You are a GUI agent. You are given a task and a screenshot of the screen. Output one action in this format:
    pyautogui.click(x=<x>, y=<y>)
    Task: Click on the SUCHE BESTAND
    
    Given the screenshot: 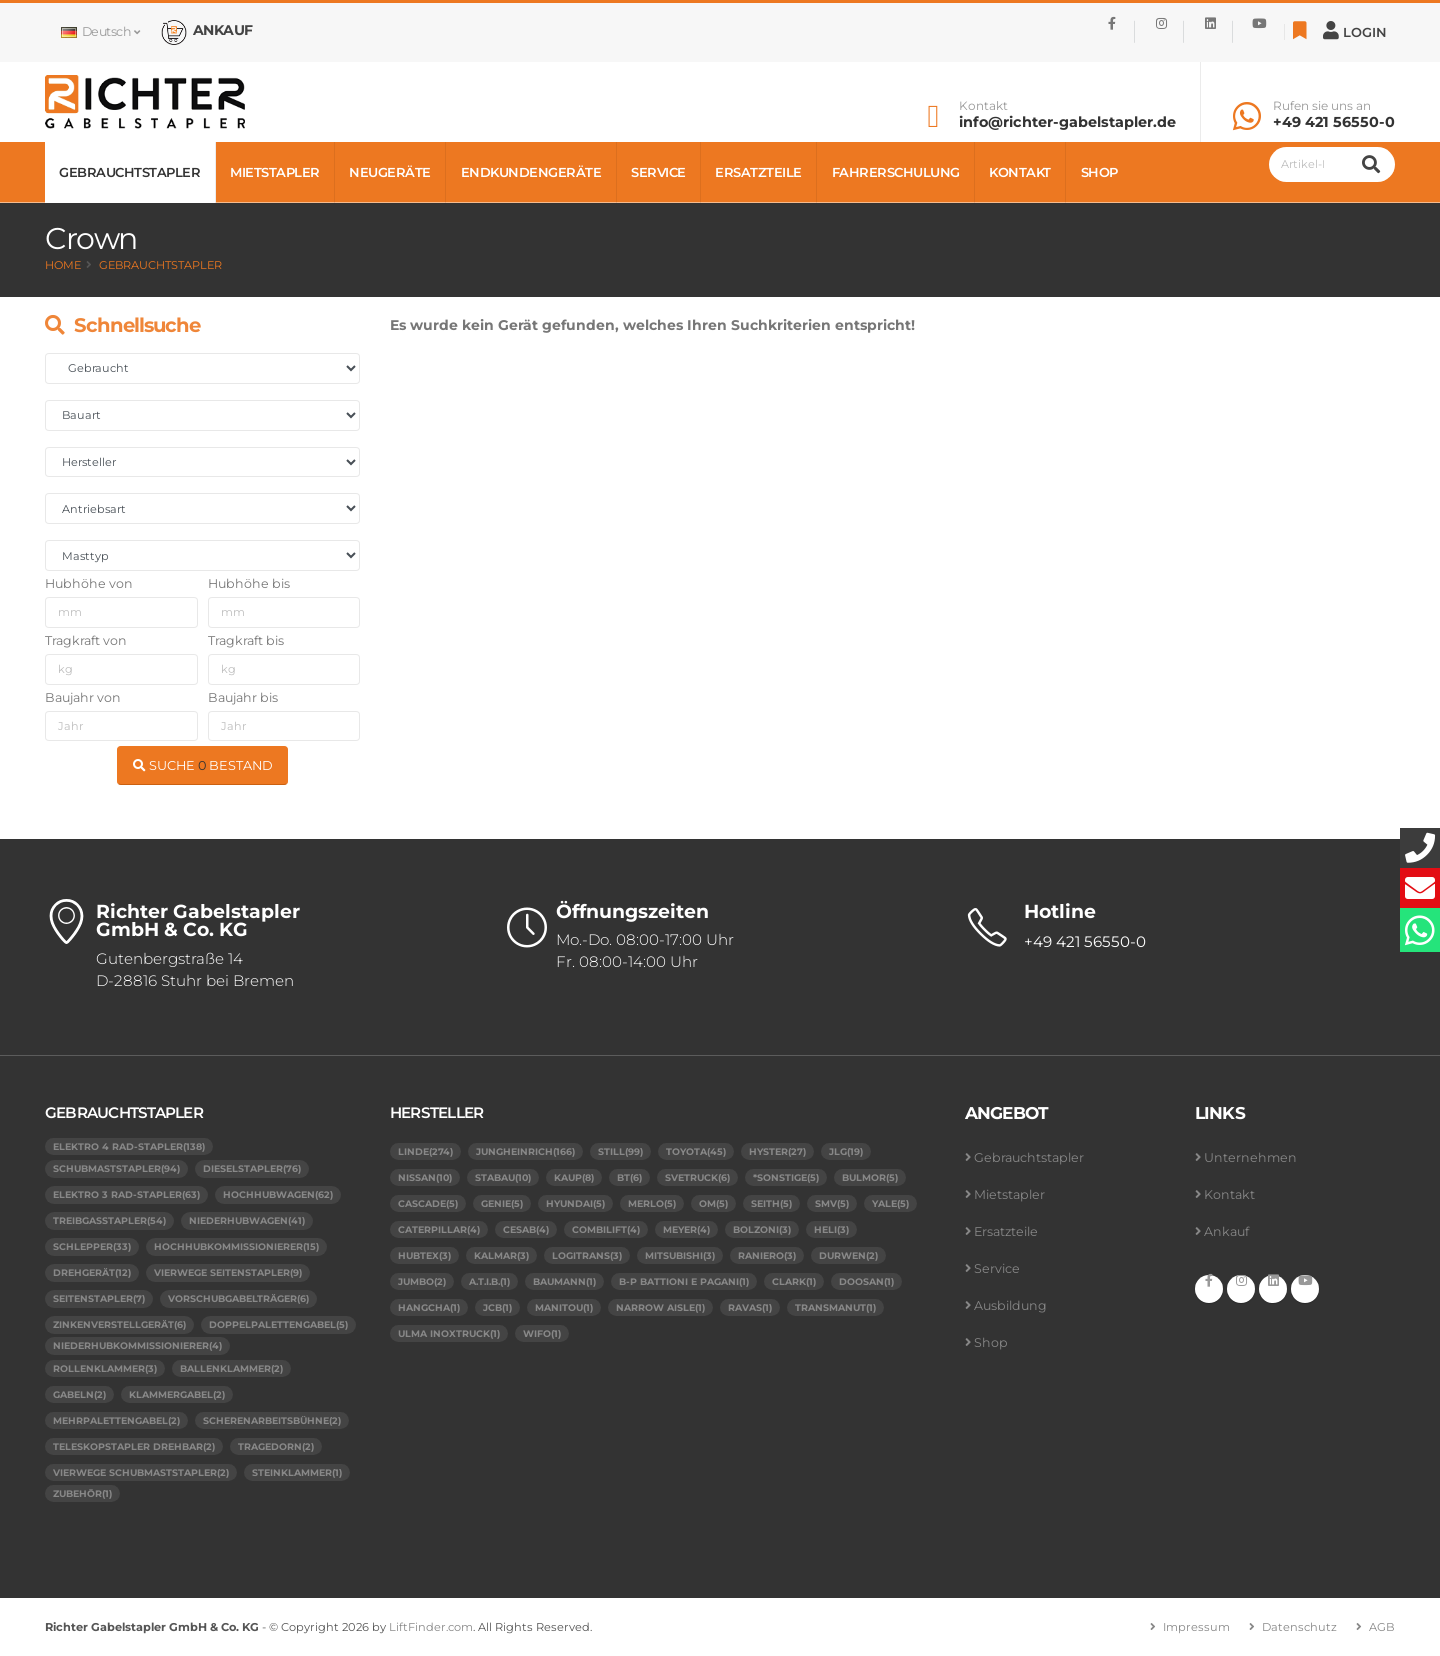 What is the action you would take?
    pyautogui.click(x=203, y=765)
    